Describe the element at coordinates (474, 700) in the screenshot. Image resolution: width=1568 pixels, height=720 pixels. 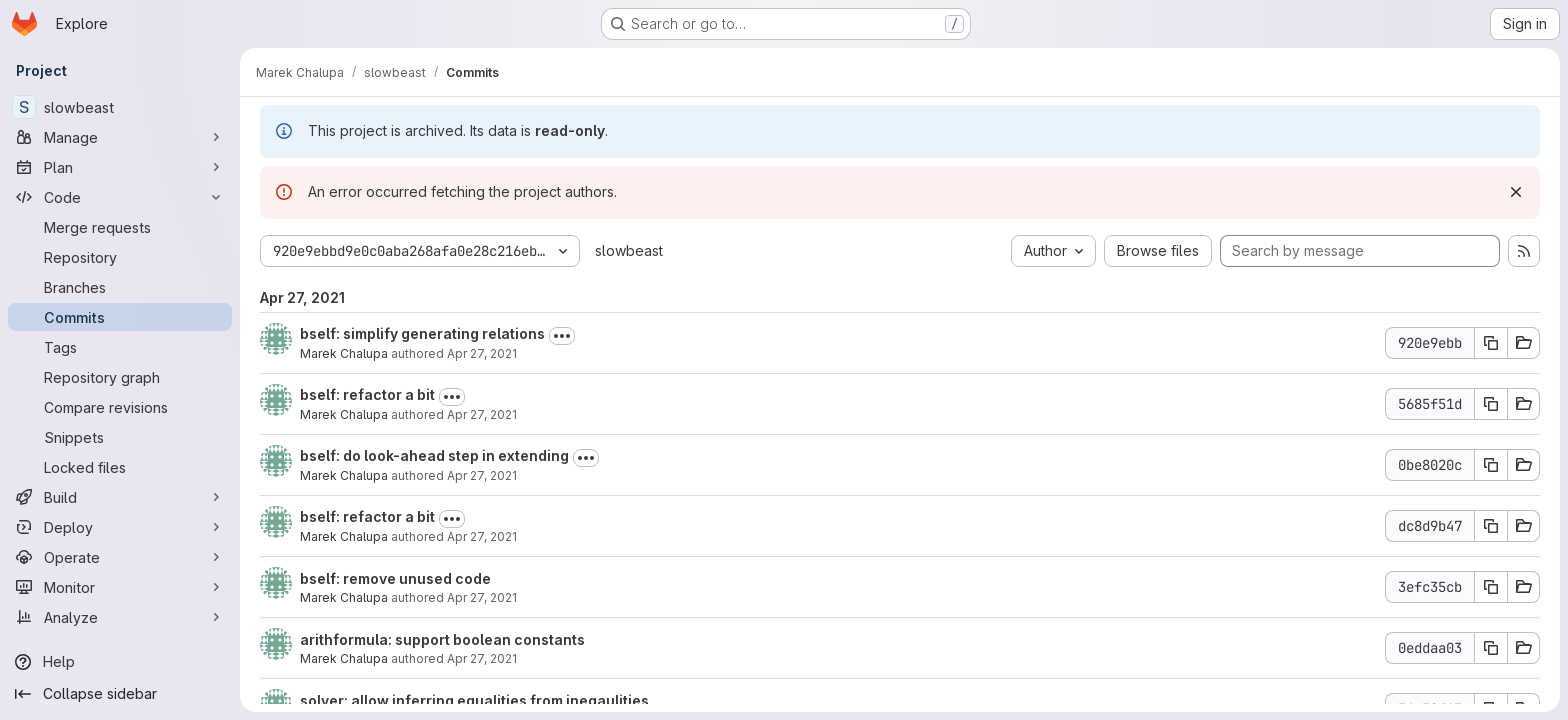
I see `solver: allow inferring equalities from ineqaulities` at that location.